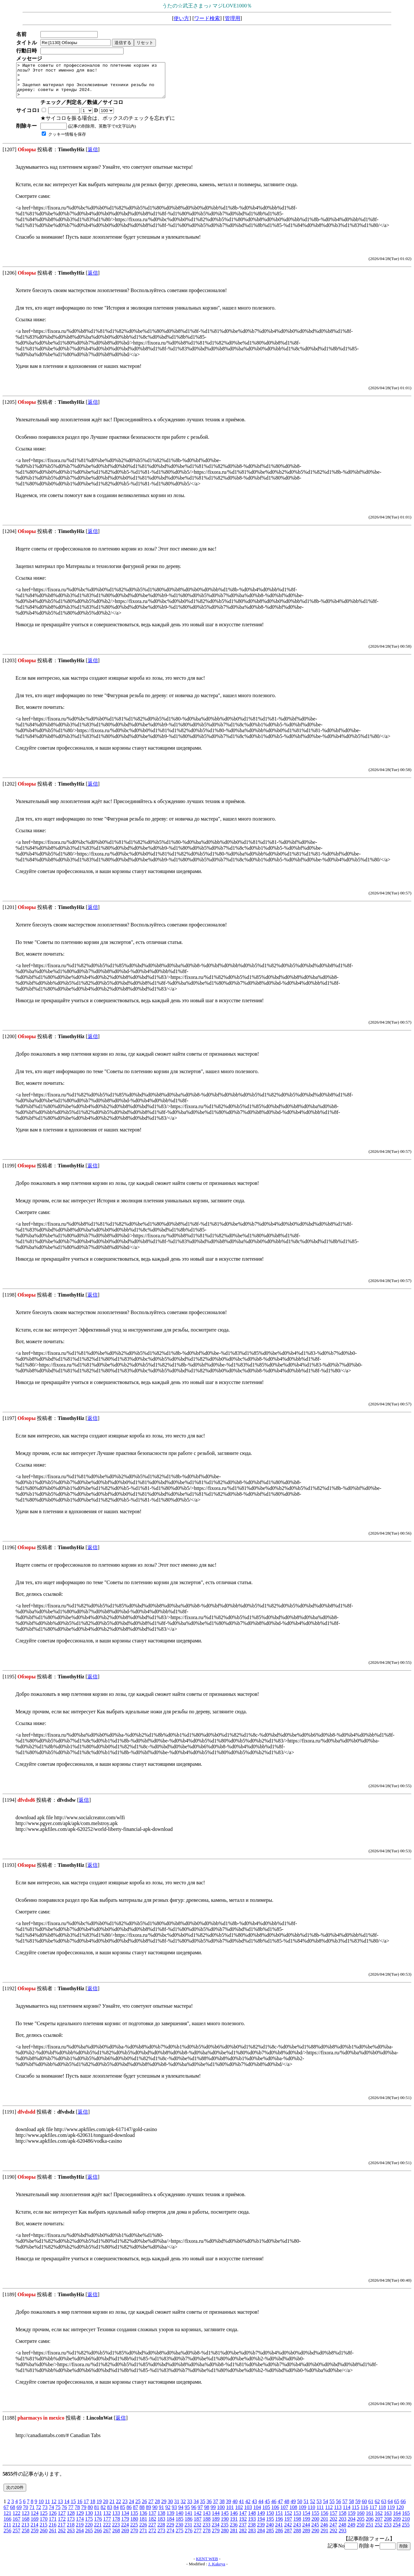 Image resolution: width=414 pixels, height=2576 pixels. Describe the element at coordinates (306, 2537) in the screenshot. I see `289` at that location.